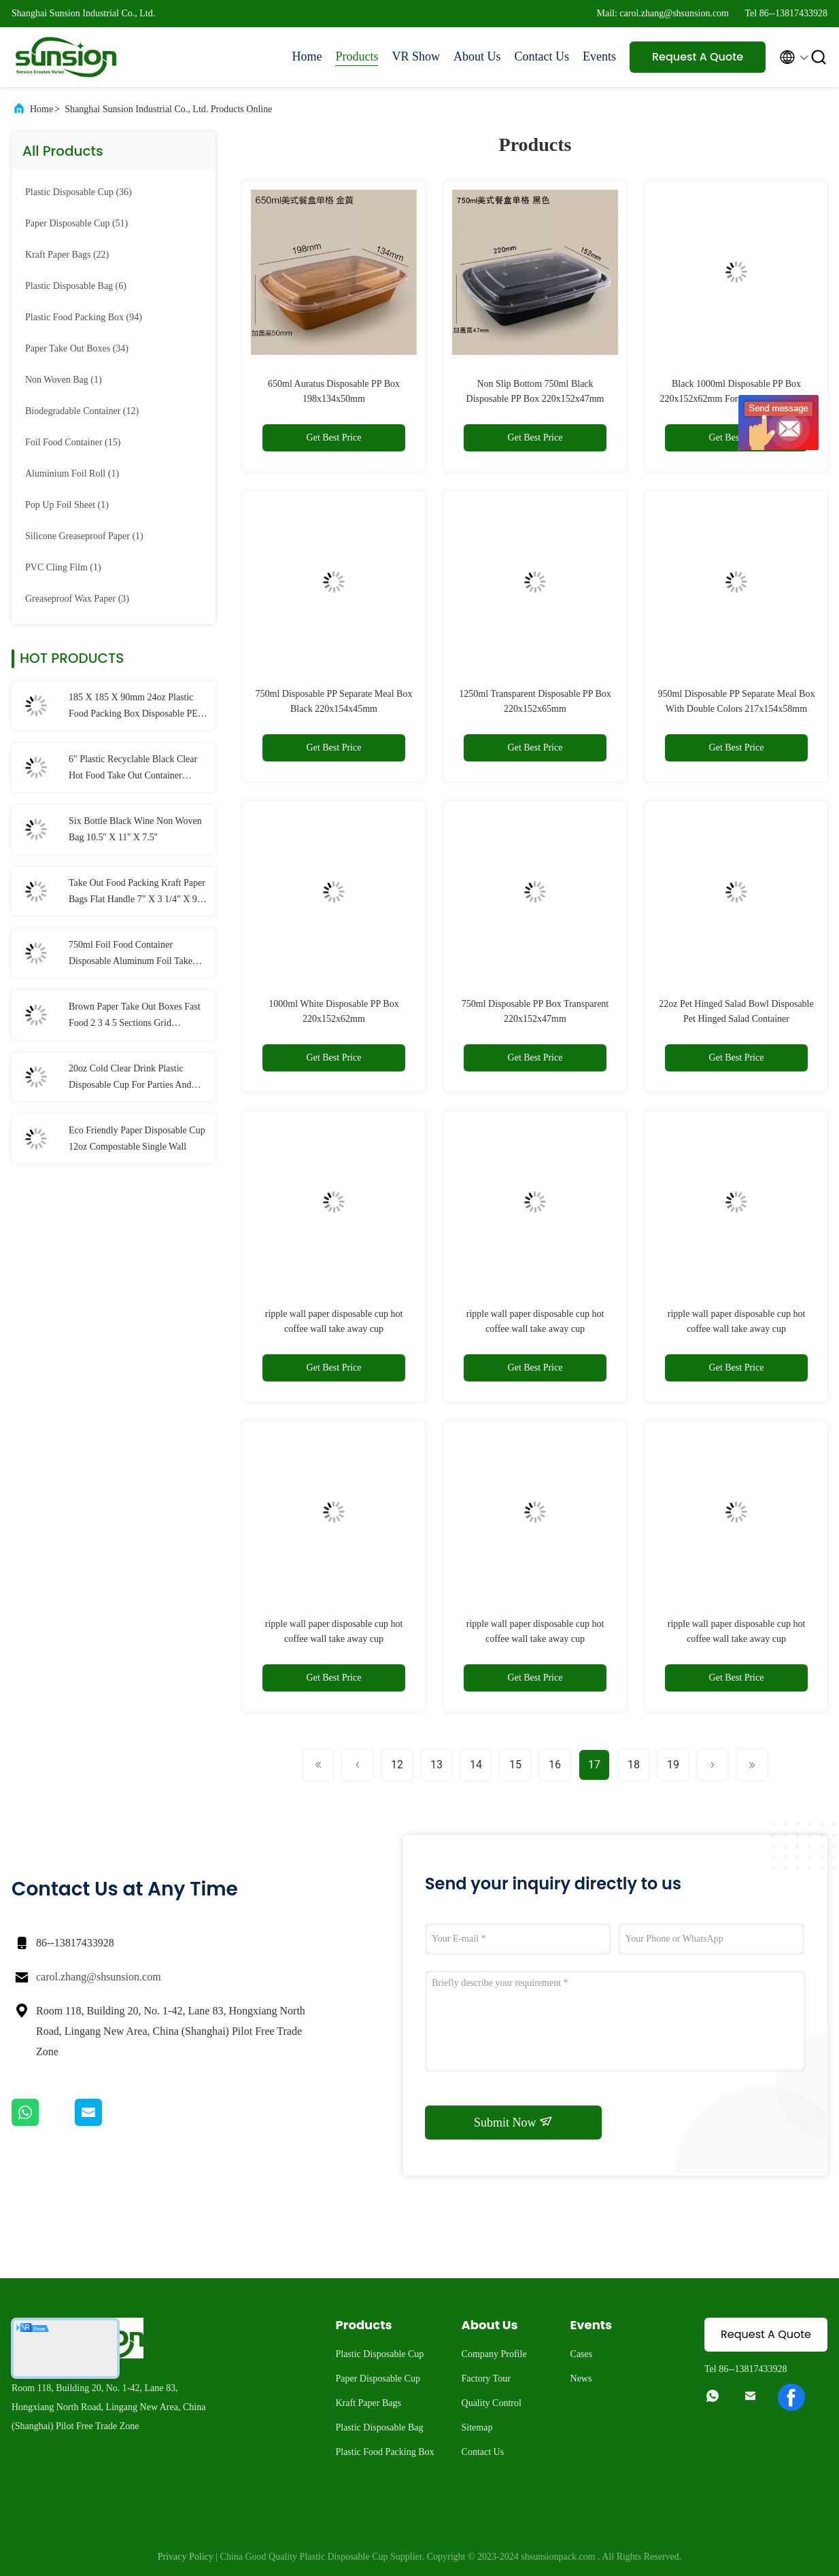  I want to click on 185 X 185 X 90mm 24oz Plastic Food Packing Box Disposable PET Hinged Salad Container, so click(136, 707).